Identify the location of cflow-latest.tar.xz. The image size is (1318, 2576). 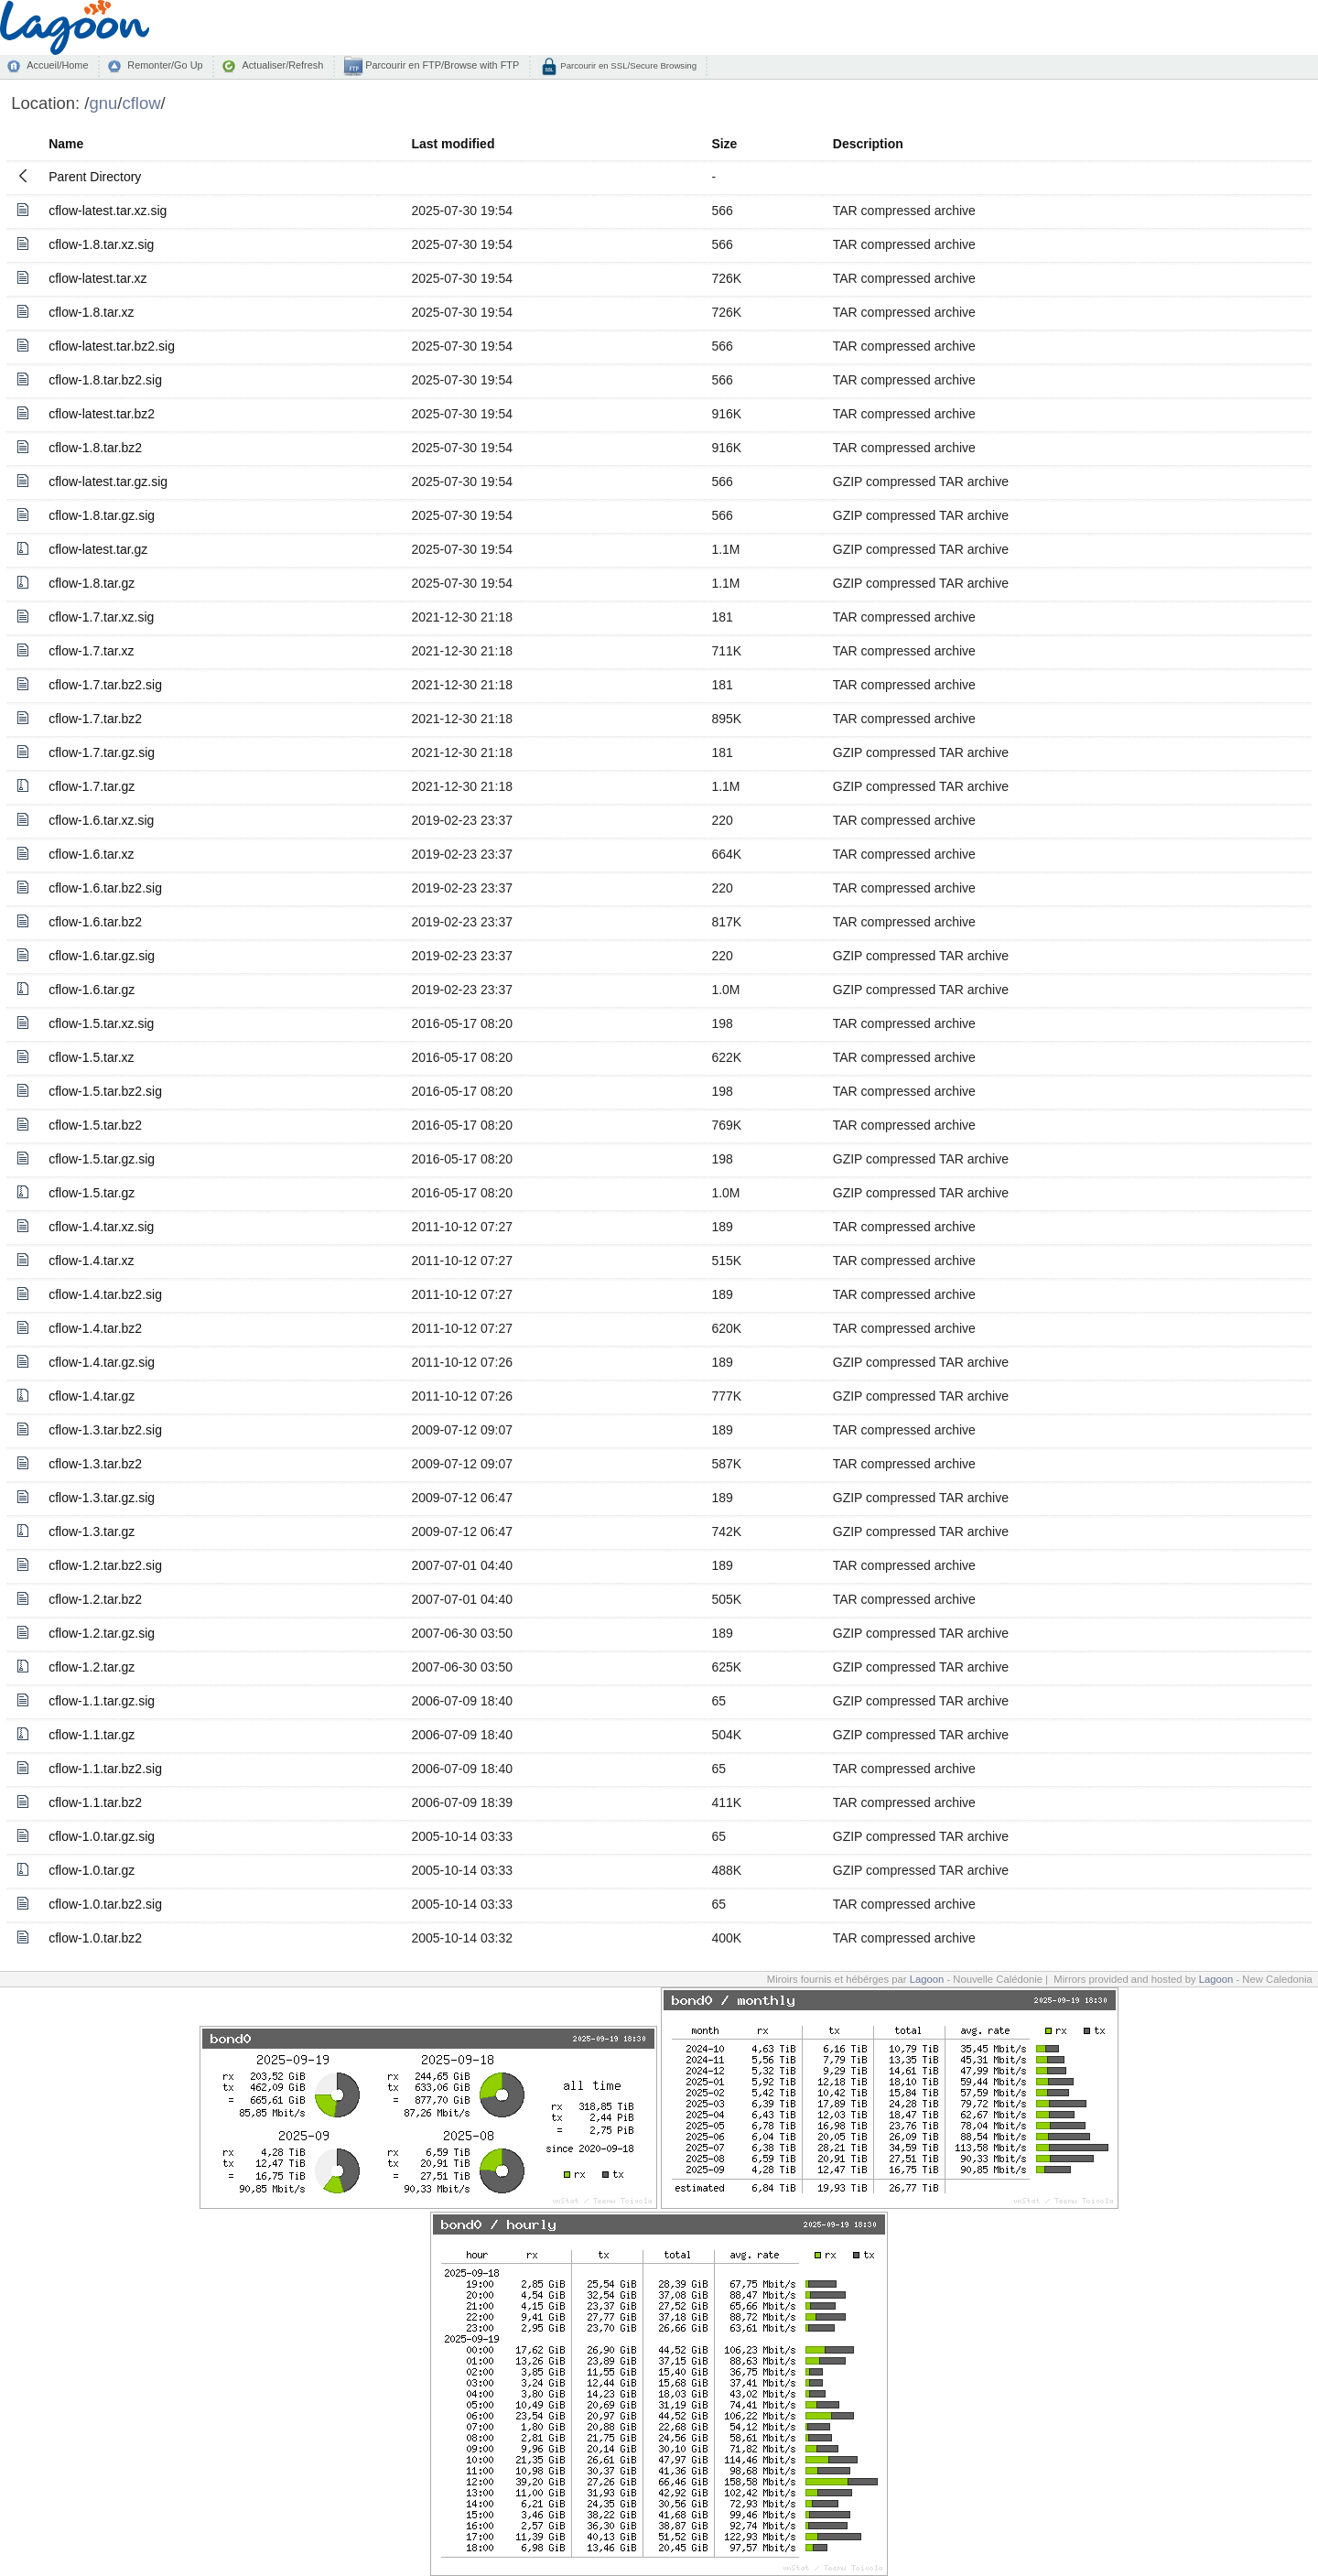
(97, 278).